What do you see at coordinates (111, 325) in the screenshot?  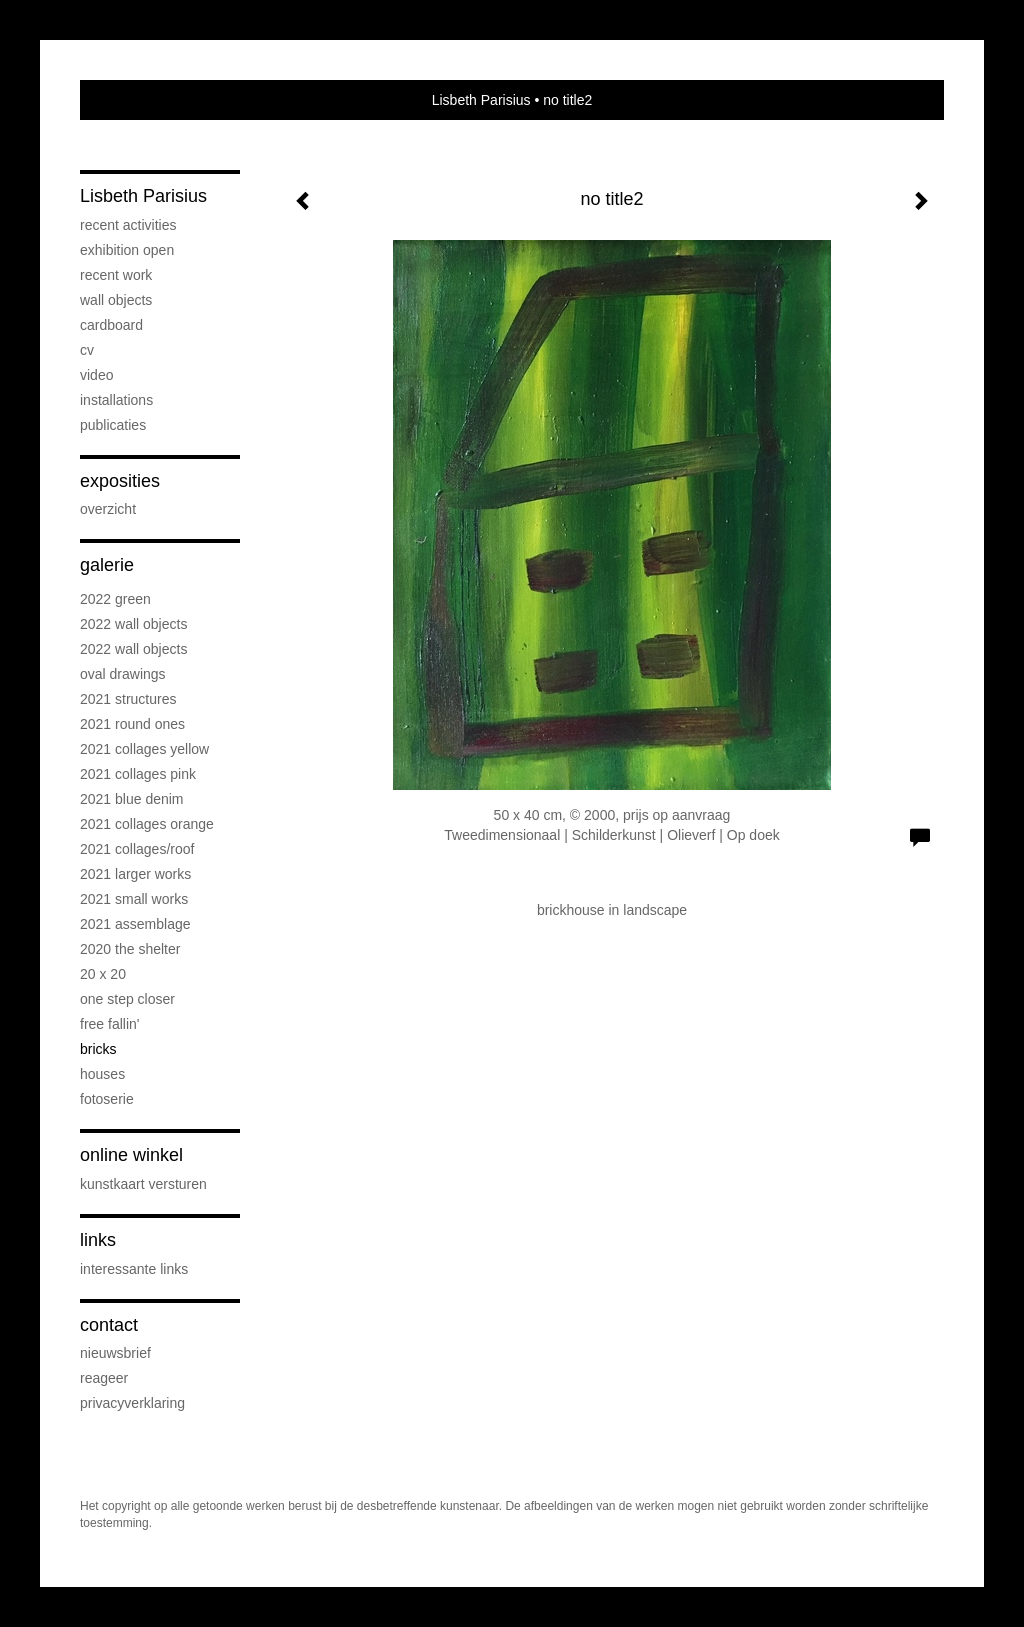 I see `Cardboard` at bounding box center [111, 325].